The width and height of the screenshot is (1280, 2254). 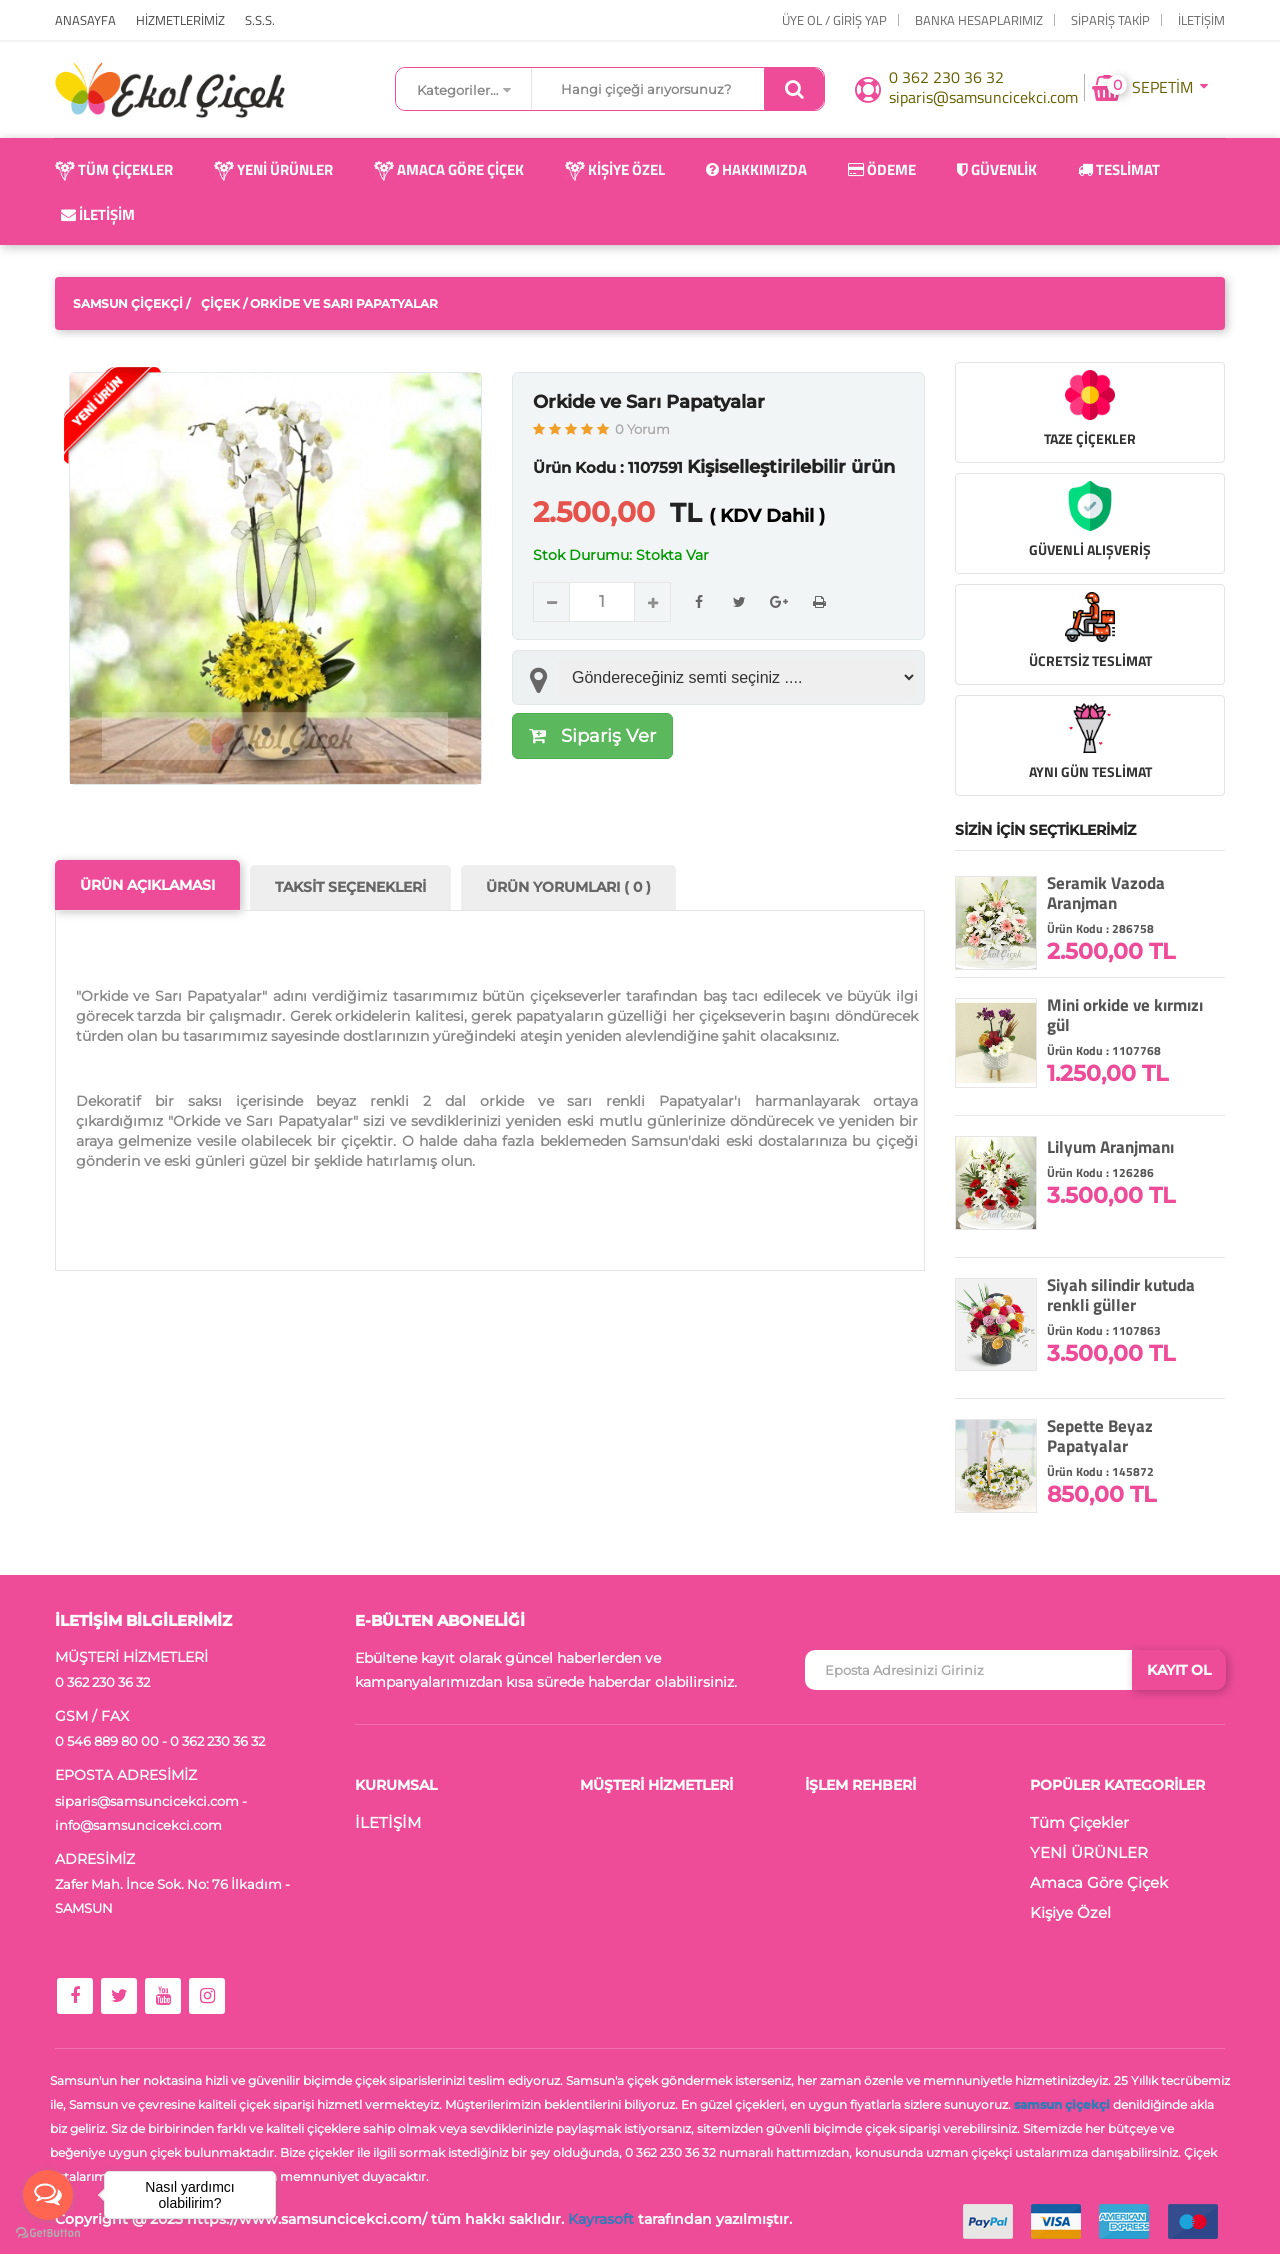 I want to click on KAYIT OL, so click(x=1179, y=1670).